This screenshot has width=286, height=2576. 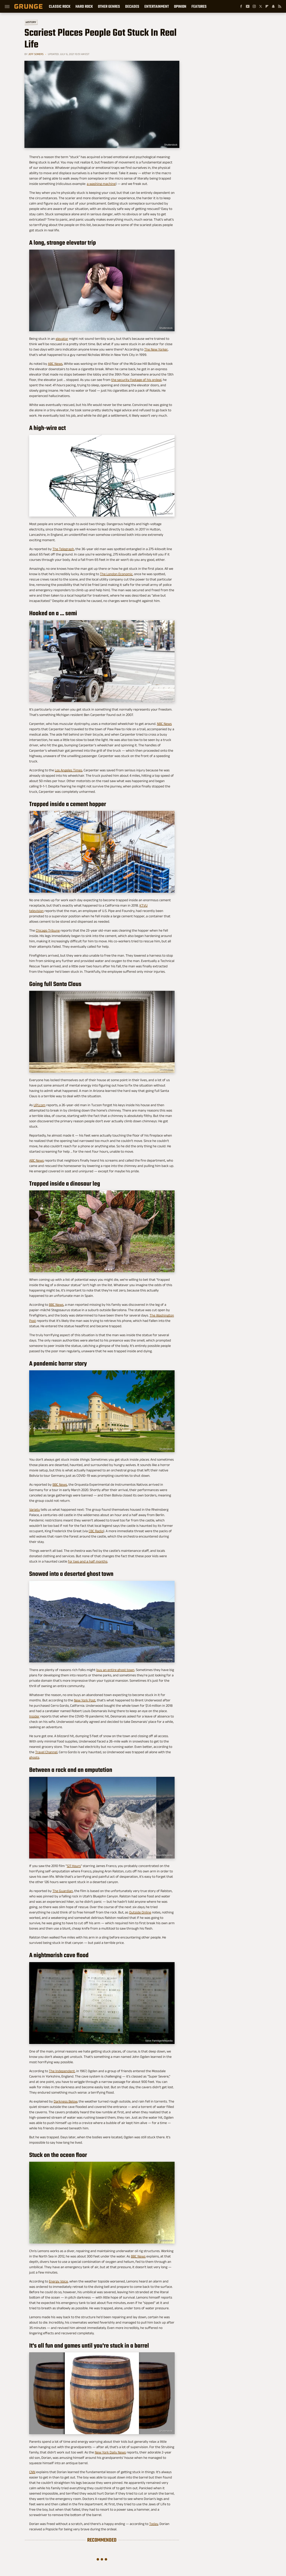 What do you see at coordinates (62, 1891) in the screenshot?
I see `The Guardian` at bounding box center [62, 1891].